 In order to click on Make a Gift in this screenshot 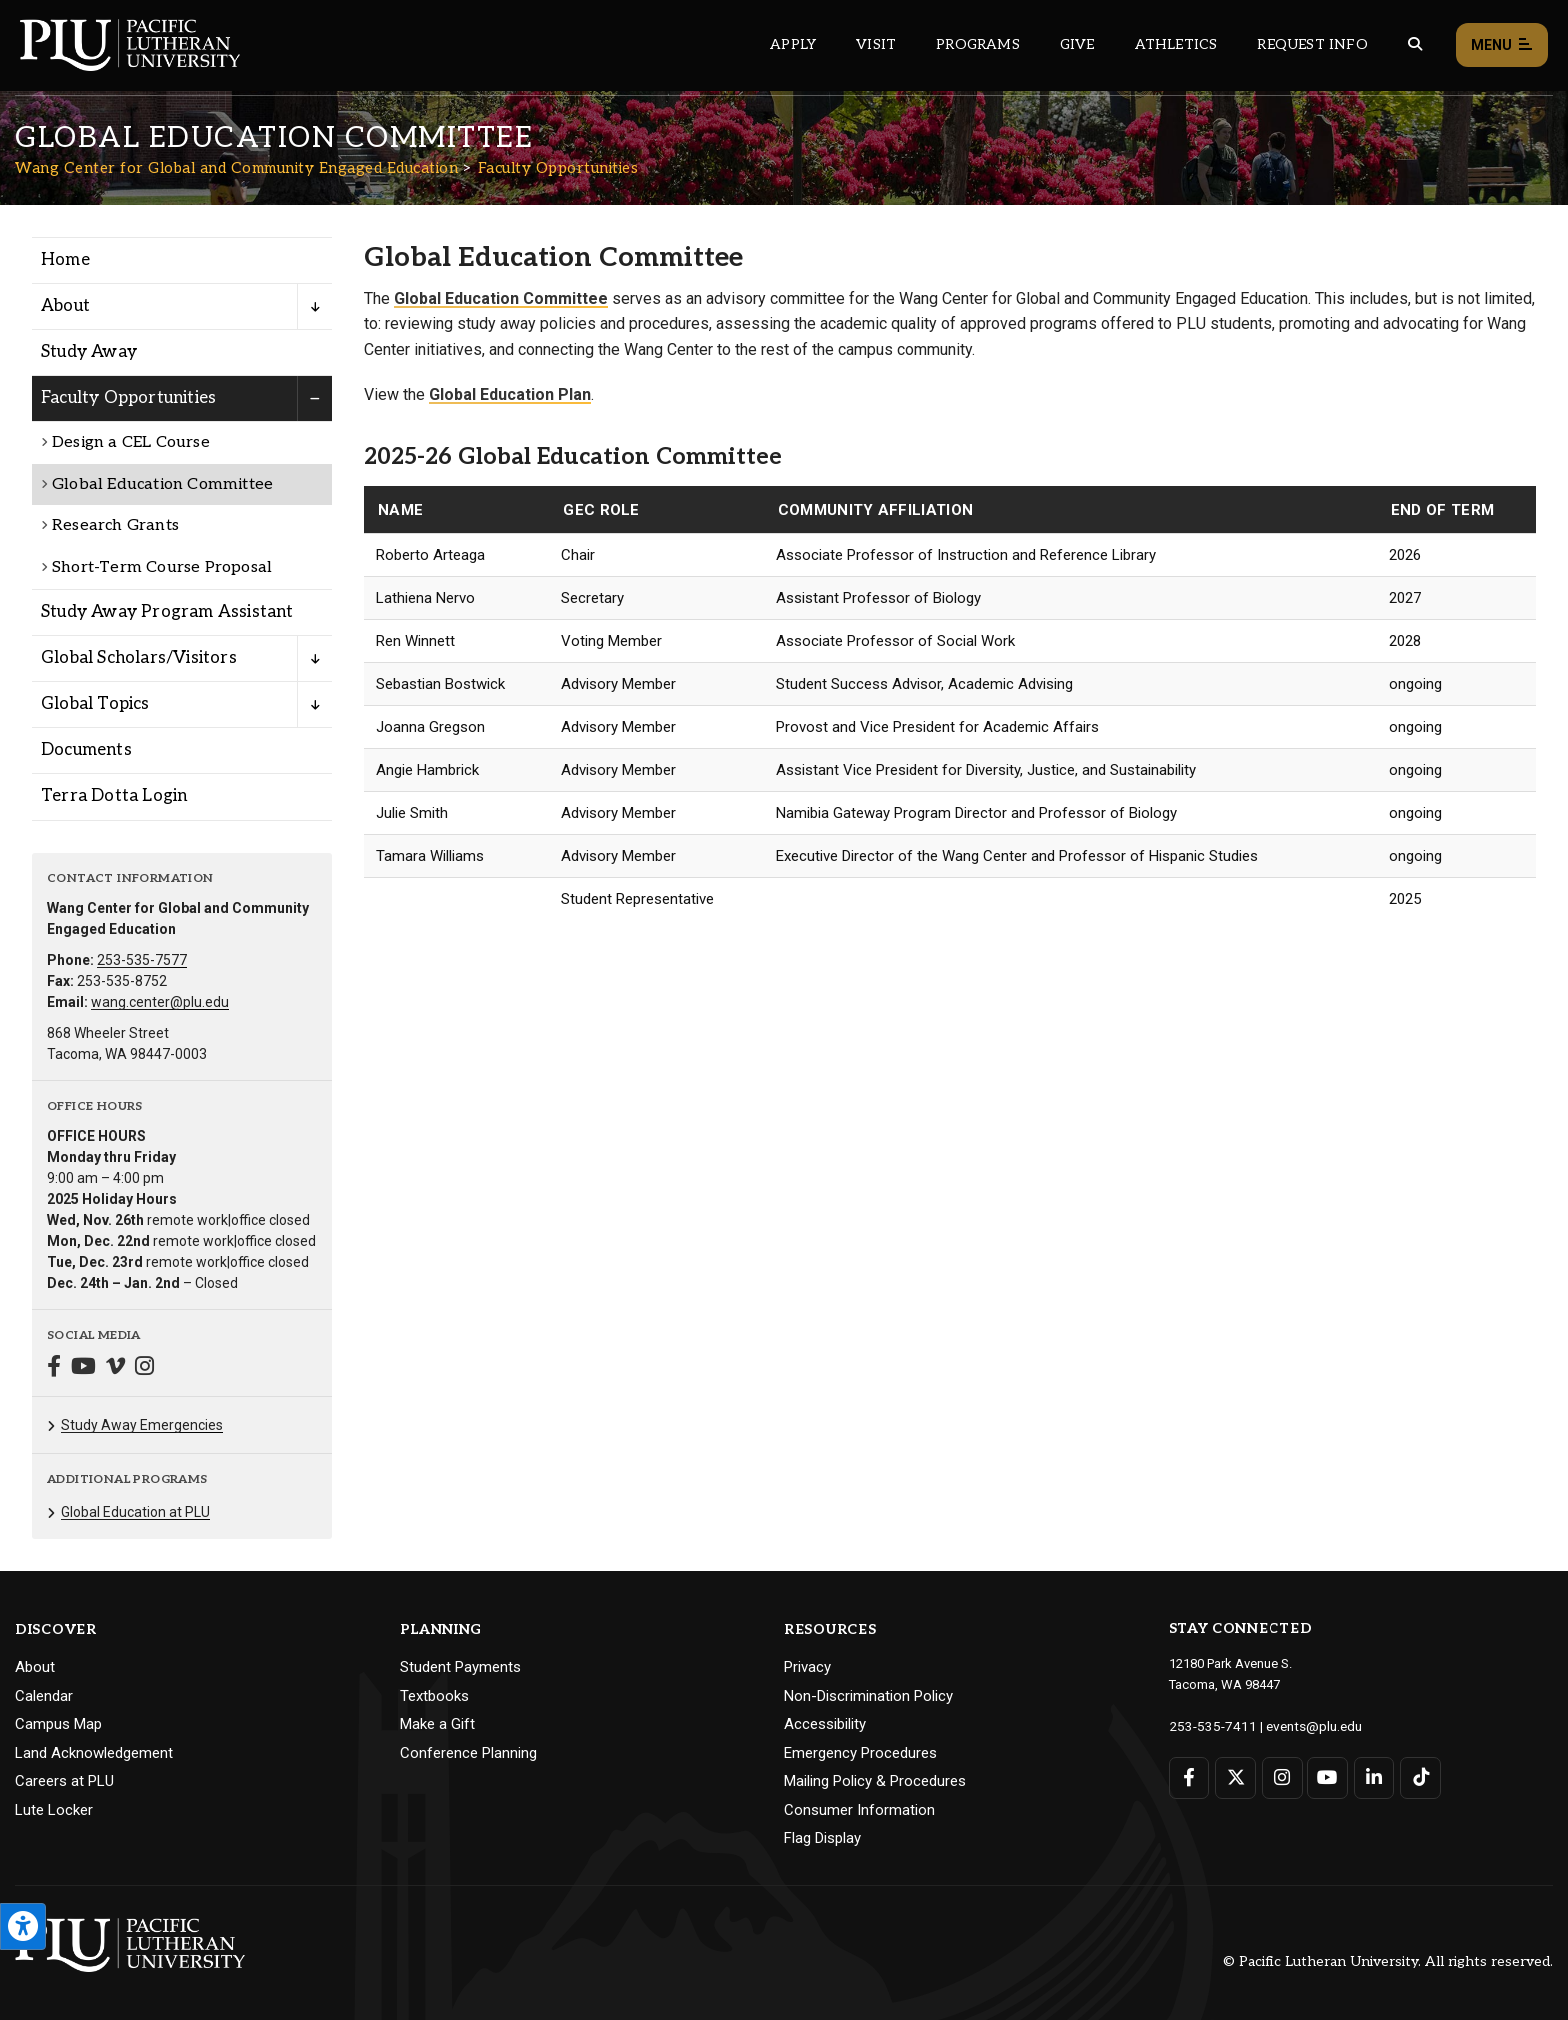, I will do `click(437, 1724)`.